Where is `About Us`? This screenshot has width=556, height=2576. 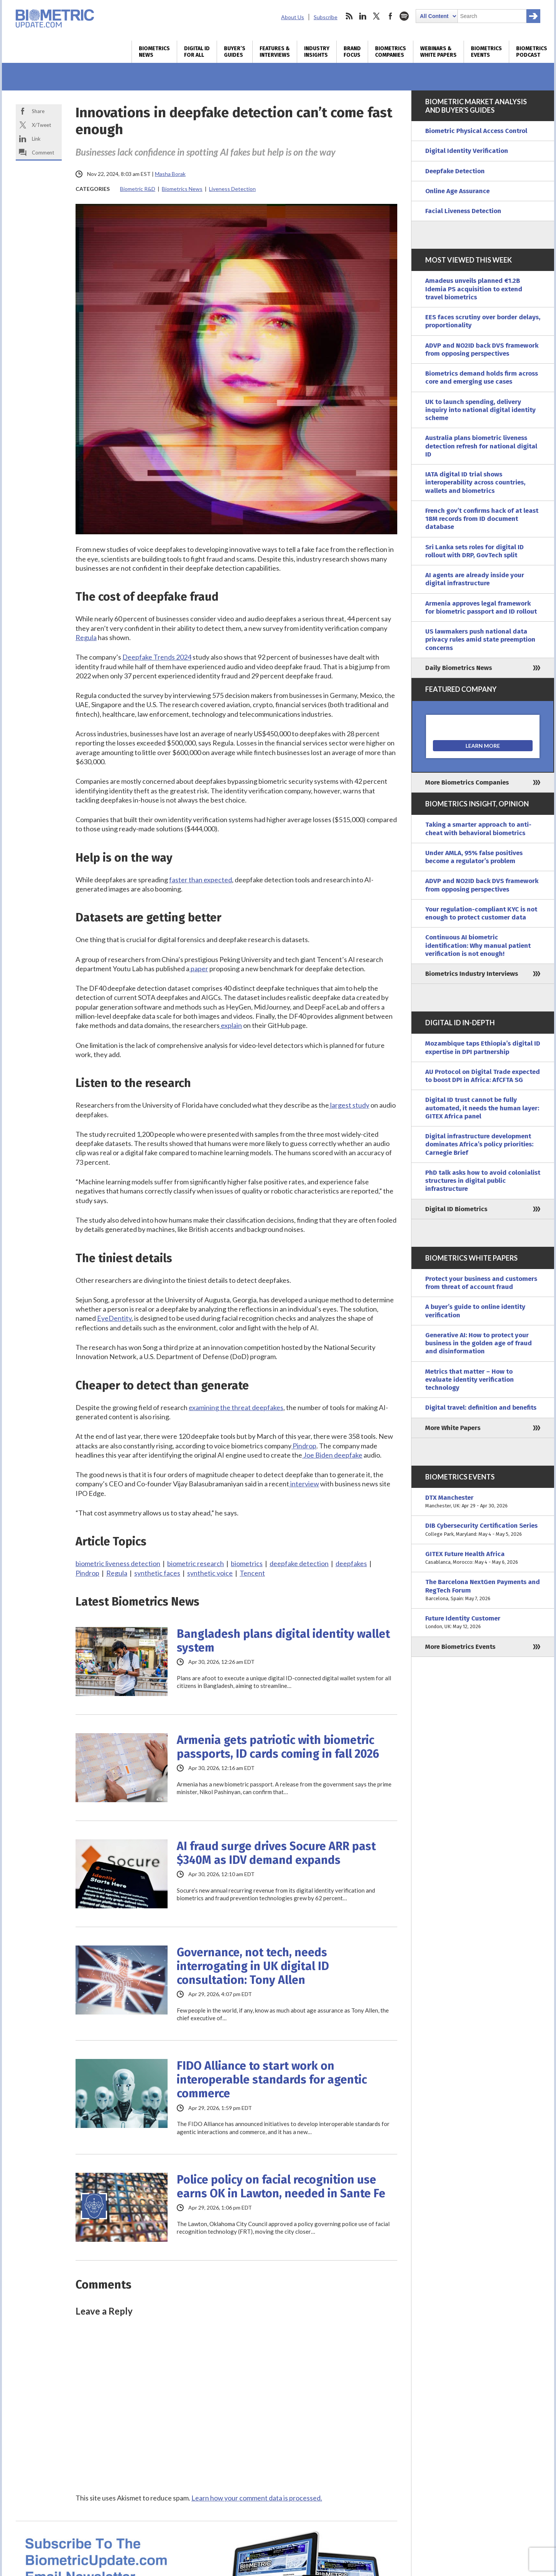
About Us is located at coordinates (292, 17).